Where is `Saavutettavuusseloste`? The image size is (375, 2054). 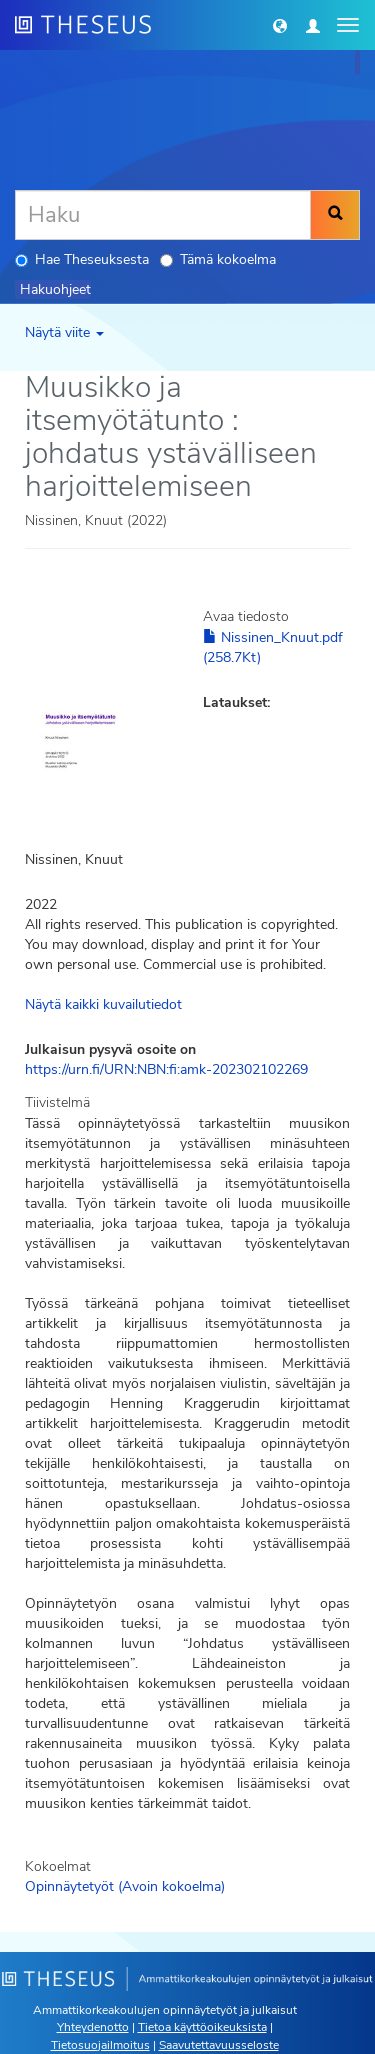 Saavutettavuusseloste is located at coordinates (219, 2045).